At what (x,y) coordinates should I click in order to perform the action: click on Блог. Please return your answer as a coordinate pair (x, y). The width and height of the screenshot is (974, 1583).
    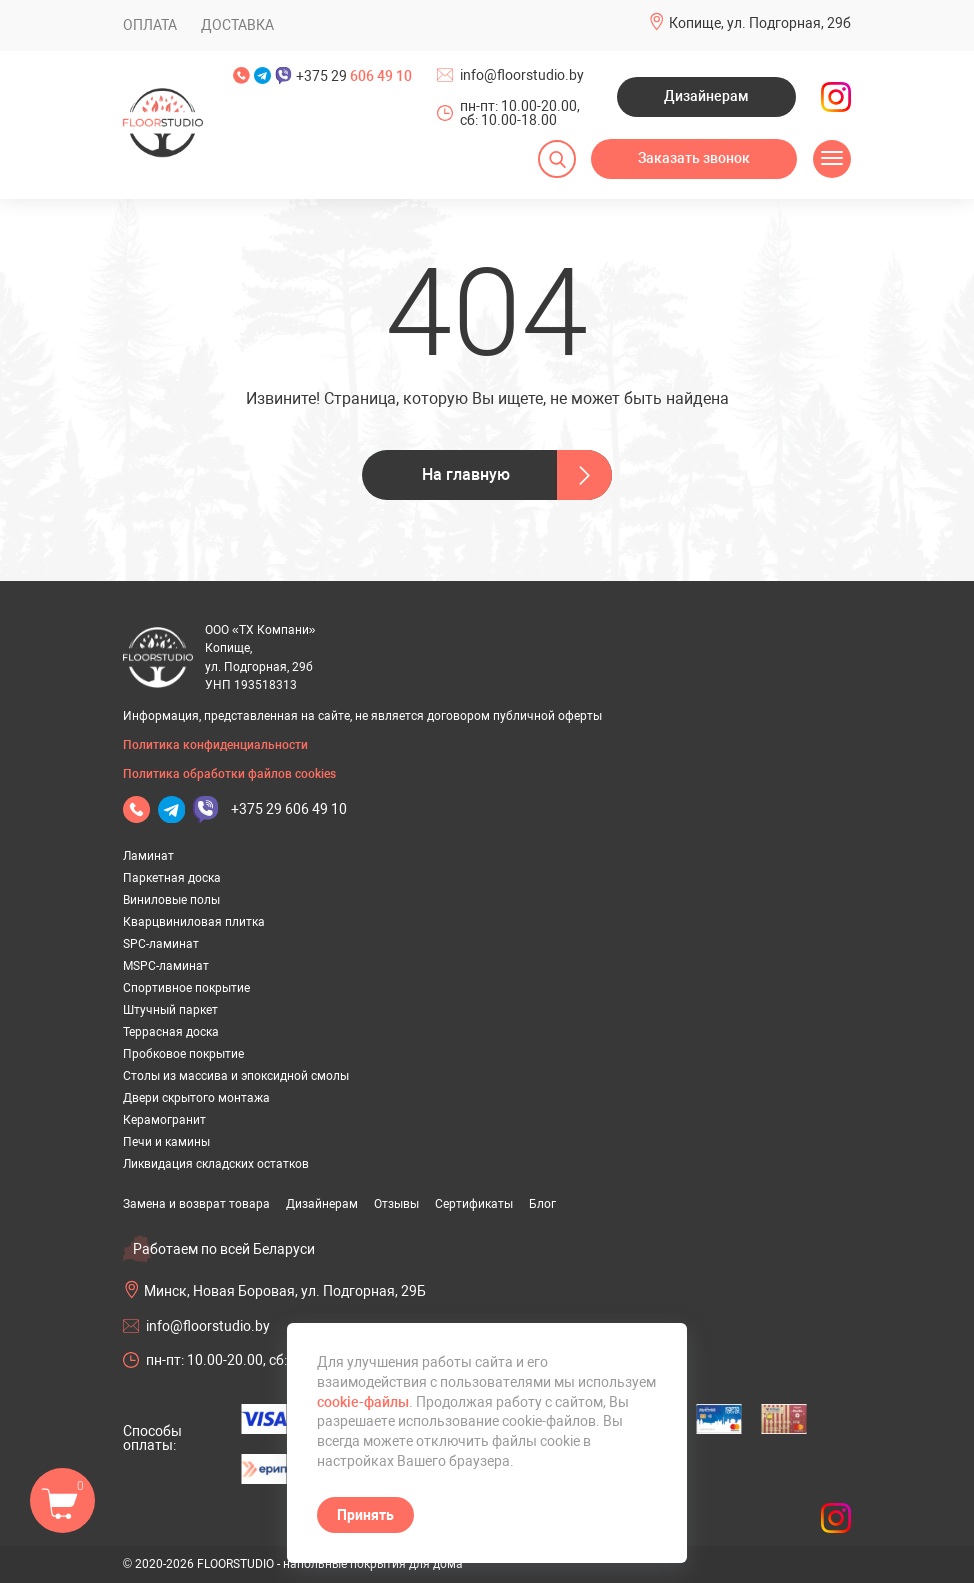
    Looking at the image, I should click on (542, 1204).